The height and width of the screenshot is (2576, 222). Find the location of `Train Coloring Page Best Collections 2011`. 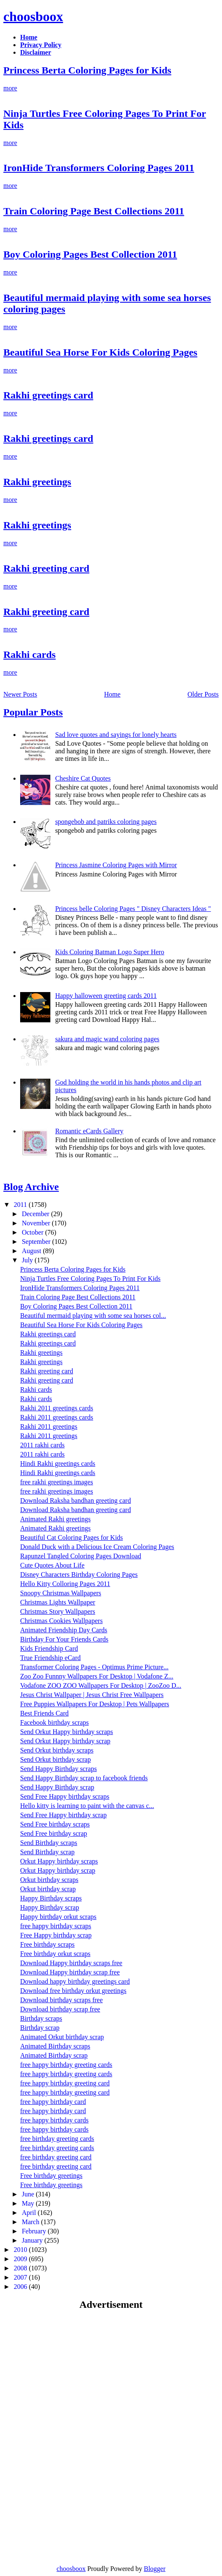

Train Coloring Page Best Collections 2011 is located at coordinates (93, 211).